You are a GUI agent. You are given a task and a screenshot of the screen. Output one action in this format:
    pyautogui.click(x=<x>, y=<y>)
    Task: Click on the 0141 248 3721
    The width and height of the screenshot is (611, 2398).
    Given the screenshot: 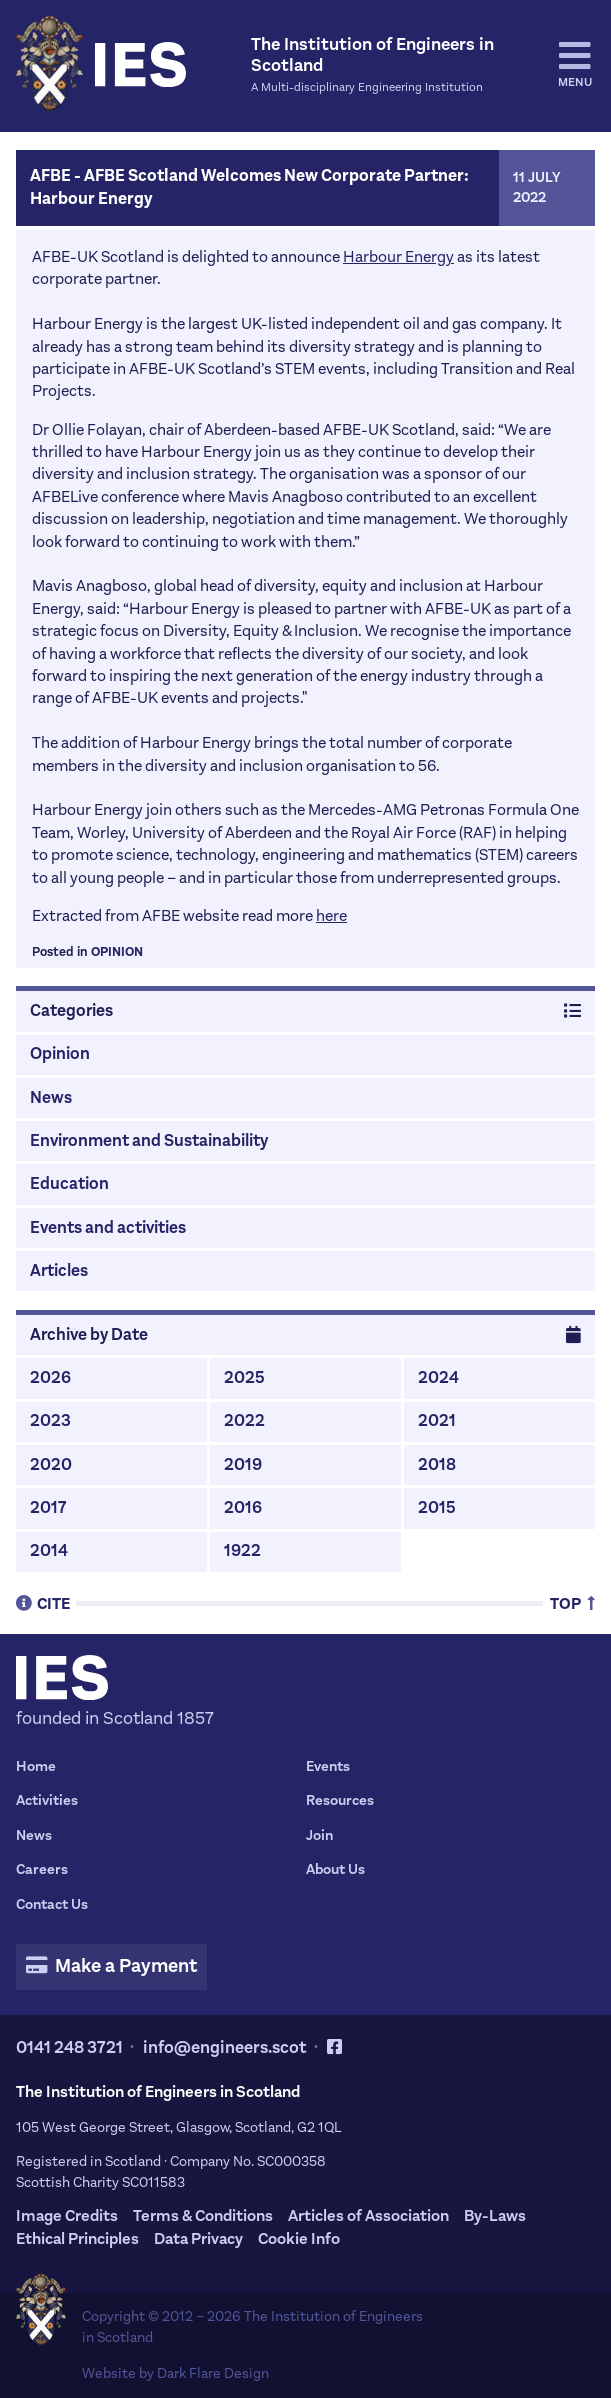 What is the action you would take?
    pyautogui.click(x=69, y=2047)
    